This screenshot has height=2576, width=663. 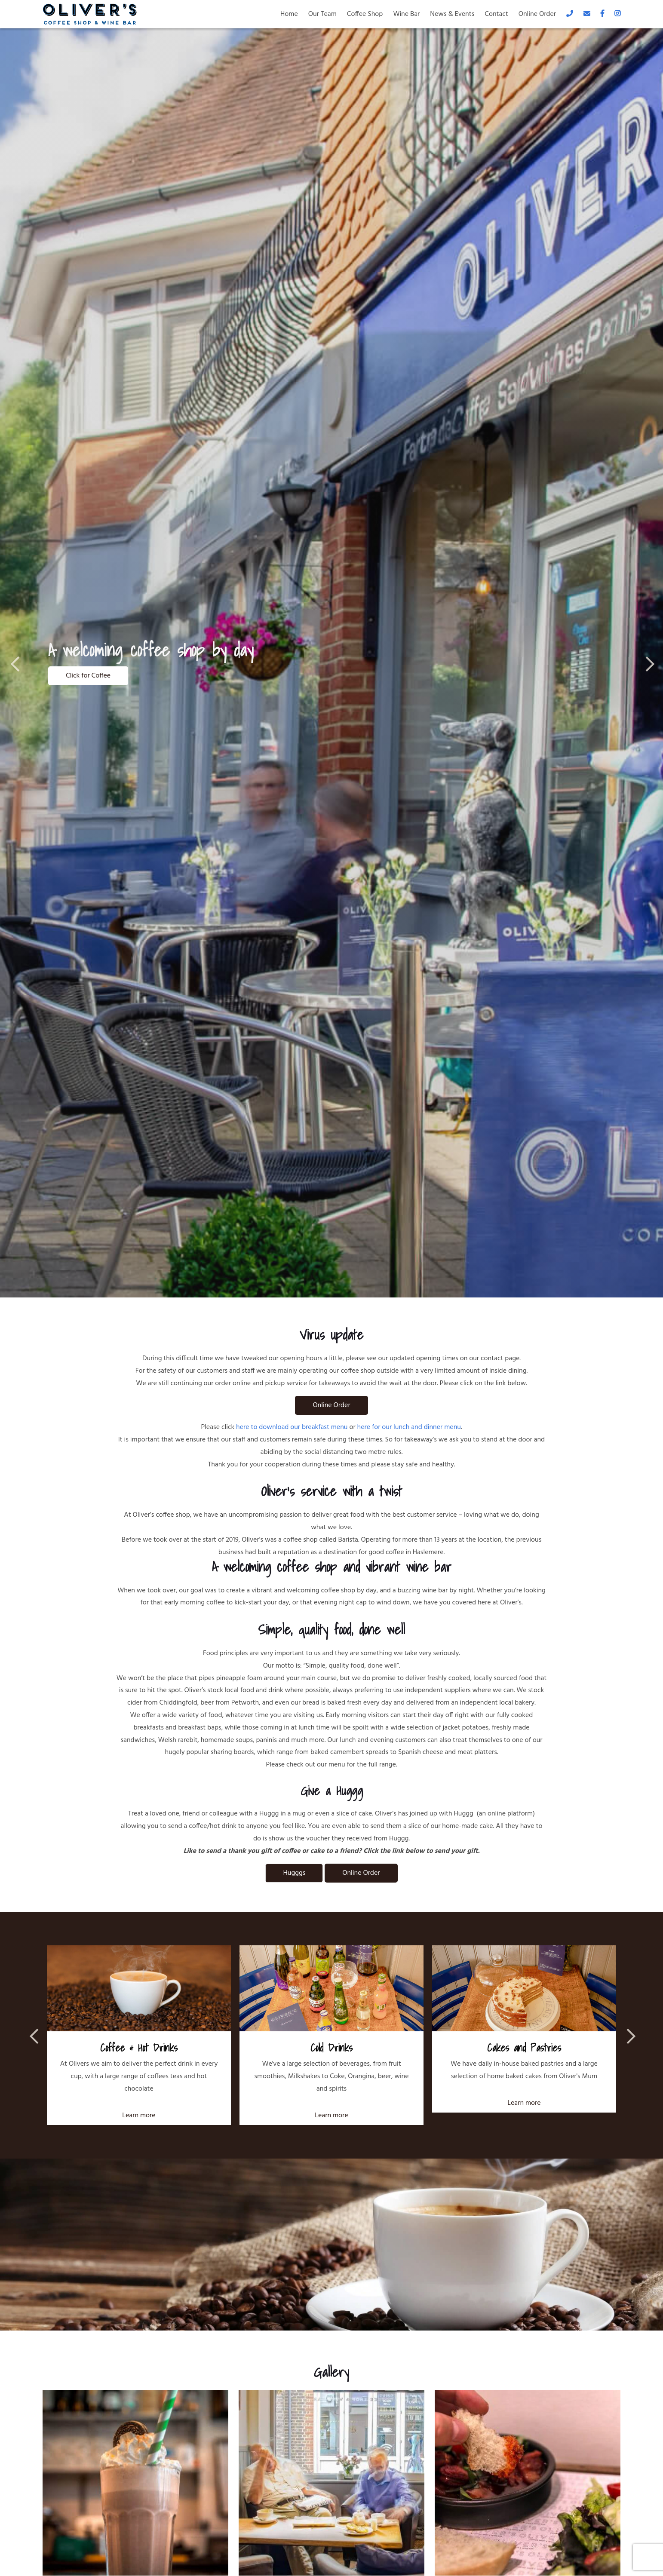 I want to click on Hugggs, so click(x=294, y=1873).